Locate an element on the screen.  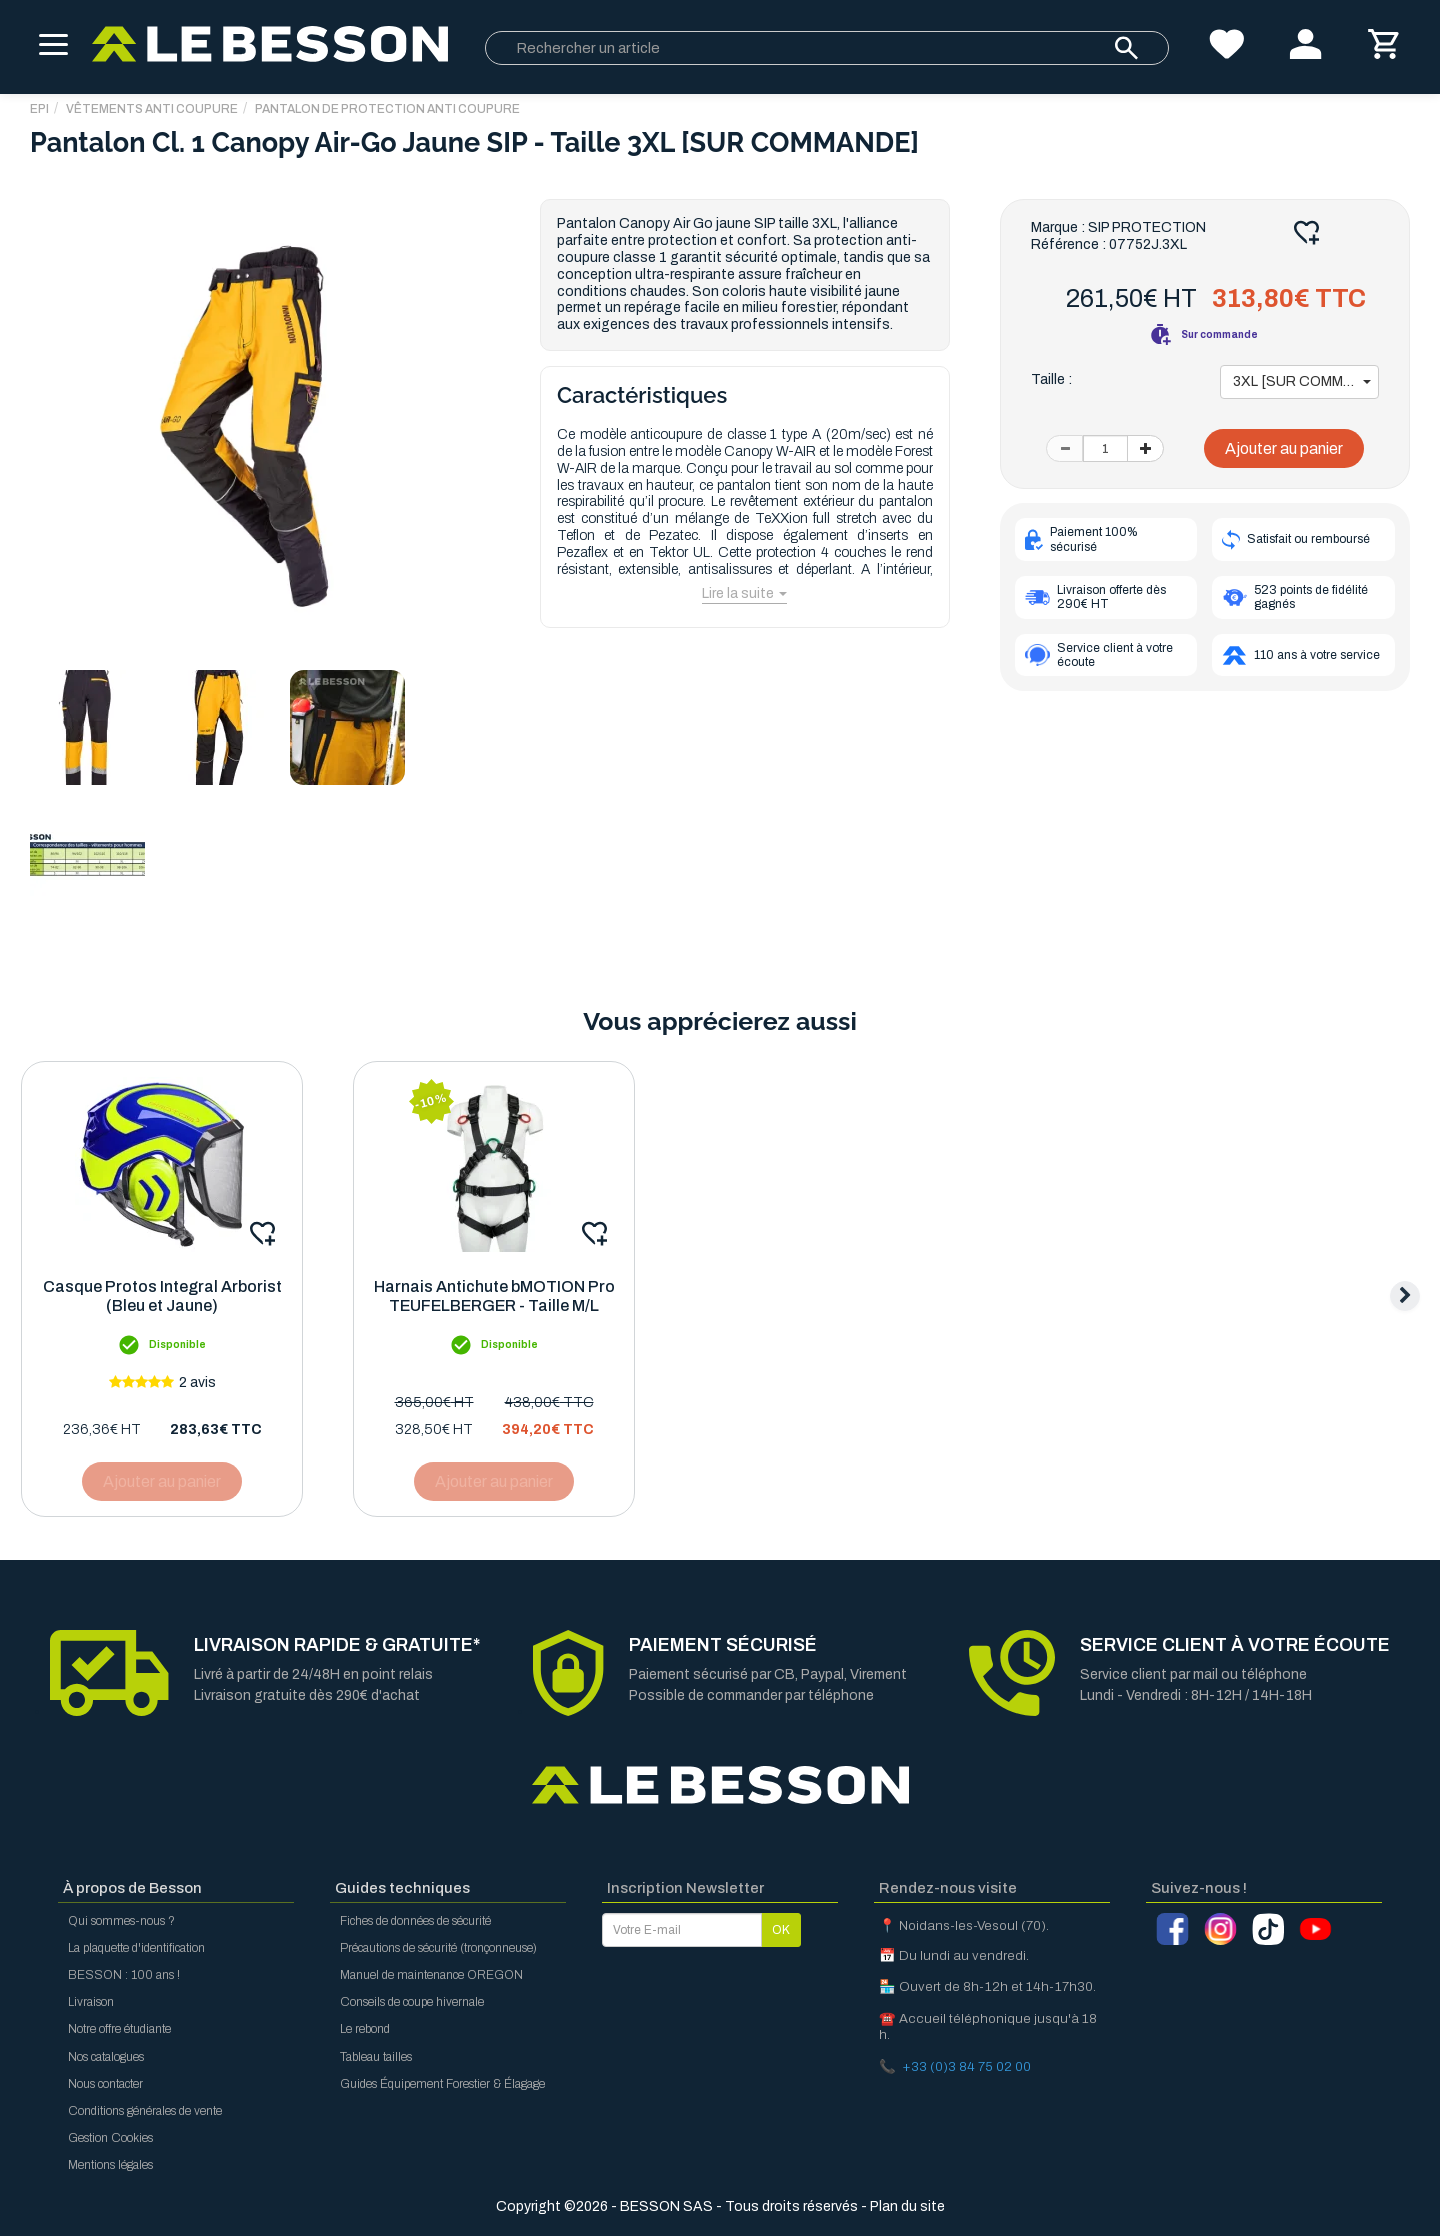
Nos catalogues is located at coordinates (106, 2057).